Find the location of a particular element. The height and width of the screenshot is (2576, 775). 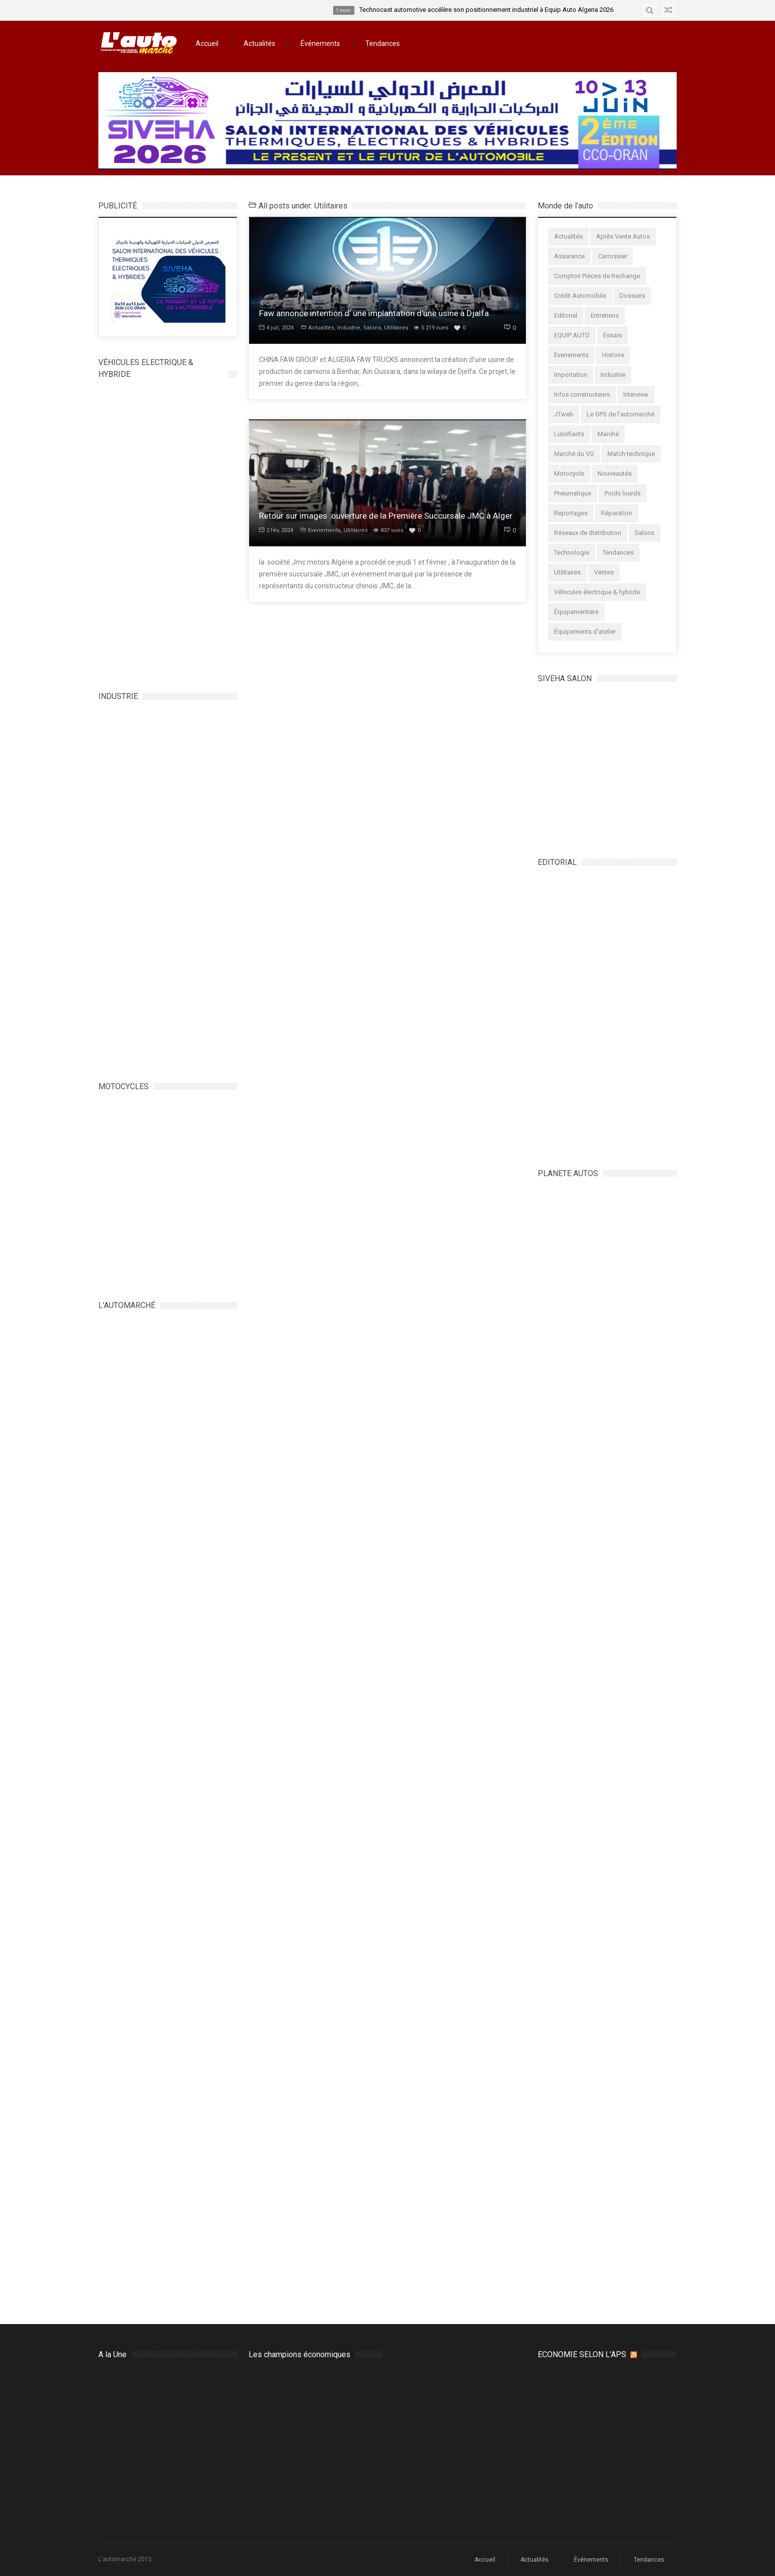

Le GPS de l'automarché is located at coordinates (620, 414).